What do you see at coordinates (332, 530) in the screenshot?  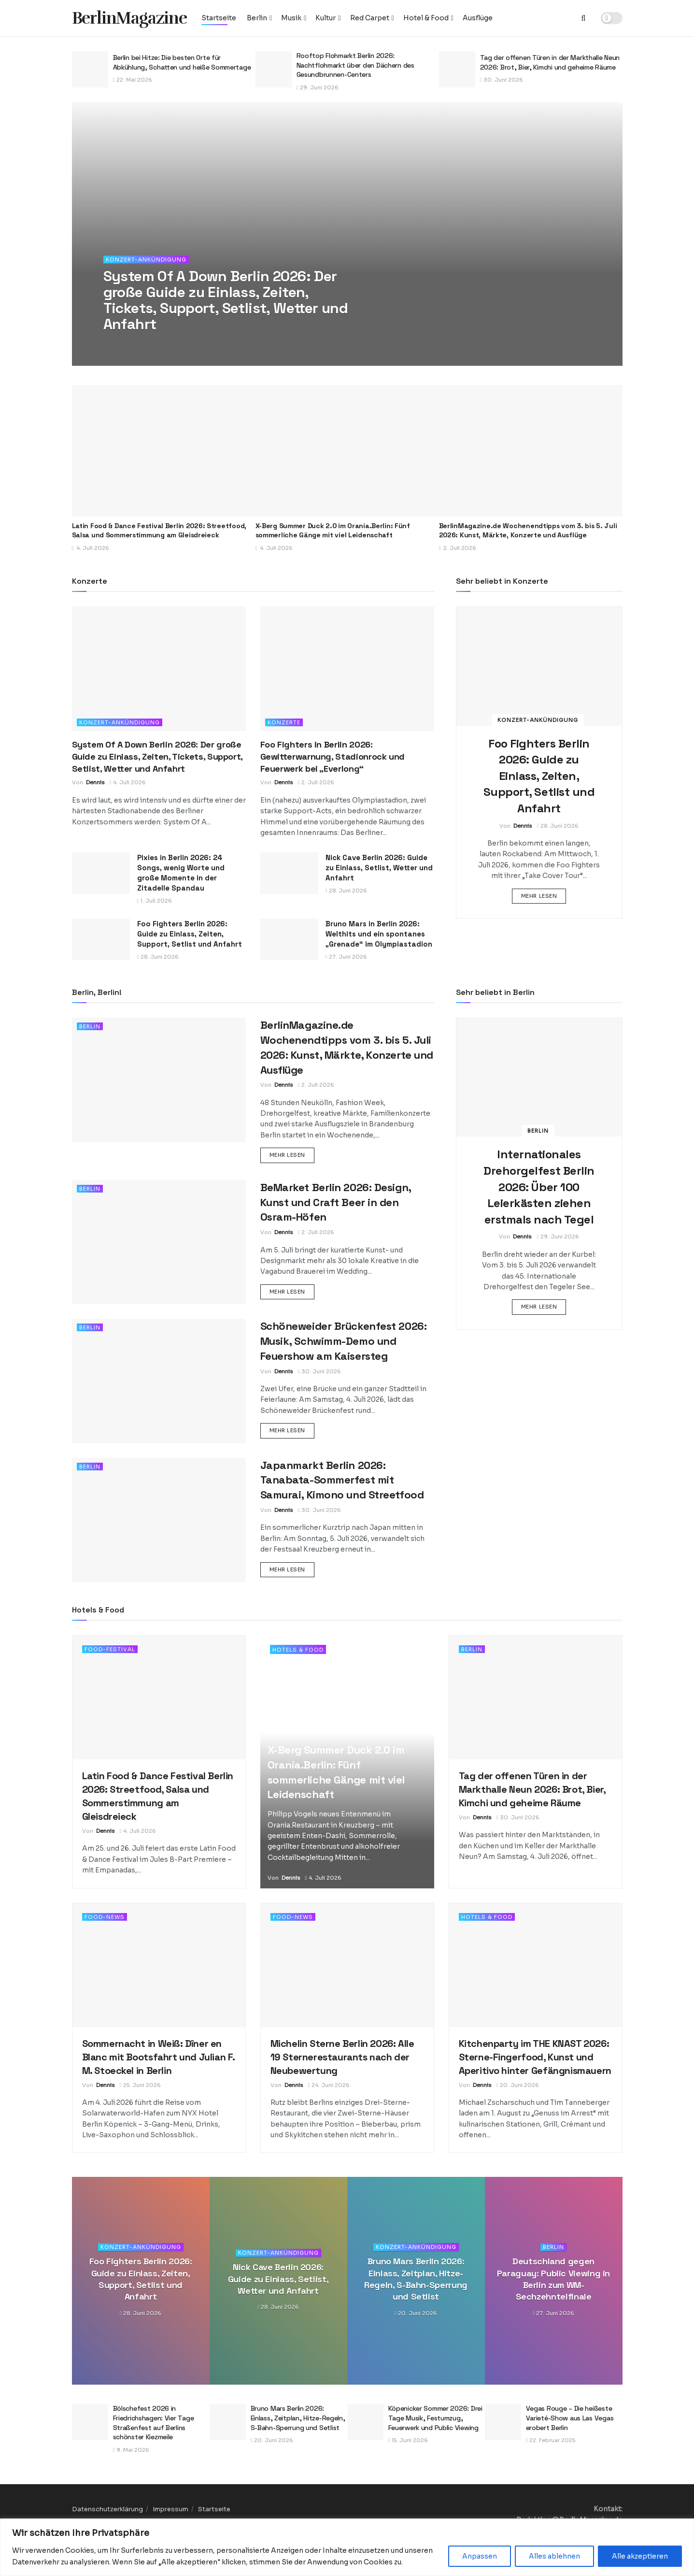 I see `X-Berg Summer Duck 2.0 im Orania.Berlin: Fünf sommerliche Gänge mit viel Leidenschaft` at bounding box center [332, 530].